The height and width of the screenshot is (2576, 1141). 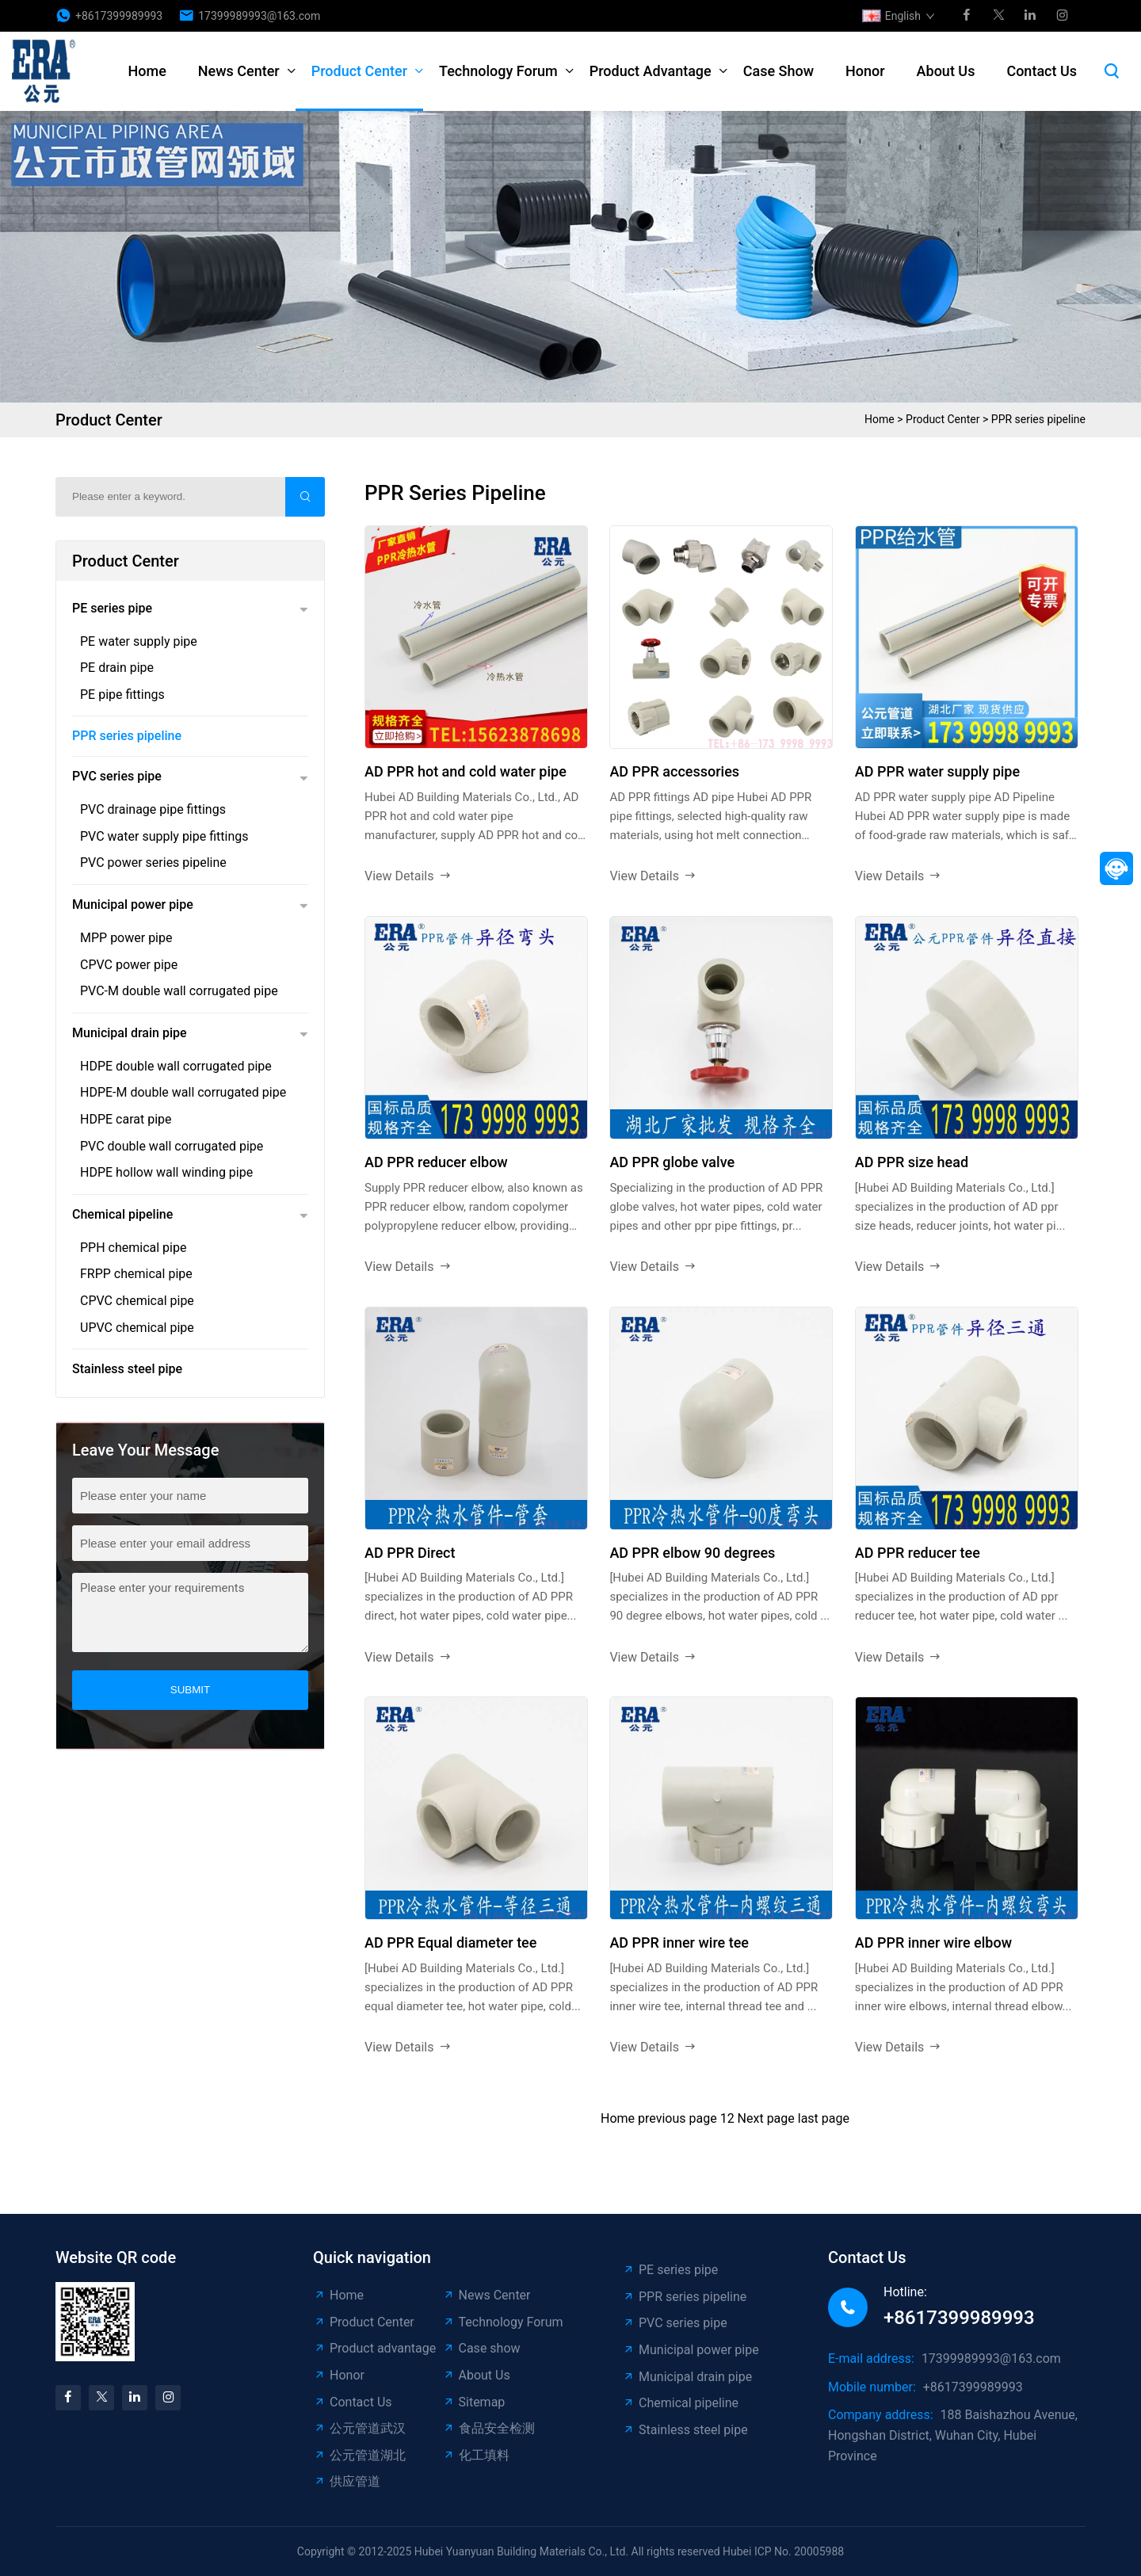 What do you see at coordinates (346, 2481) in the screenshot?
I see `供应管道` at bounding box center [346, 2481].